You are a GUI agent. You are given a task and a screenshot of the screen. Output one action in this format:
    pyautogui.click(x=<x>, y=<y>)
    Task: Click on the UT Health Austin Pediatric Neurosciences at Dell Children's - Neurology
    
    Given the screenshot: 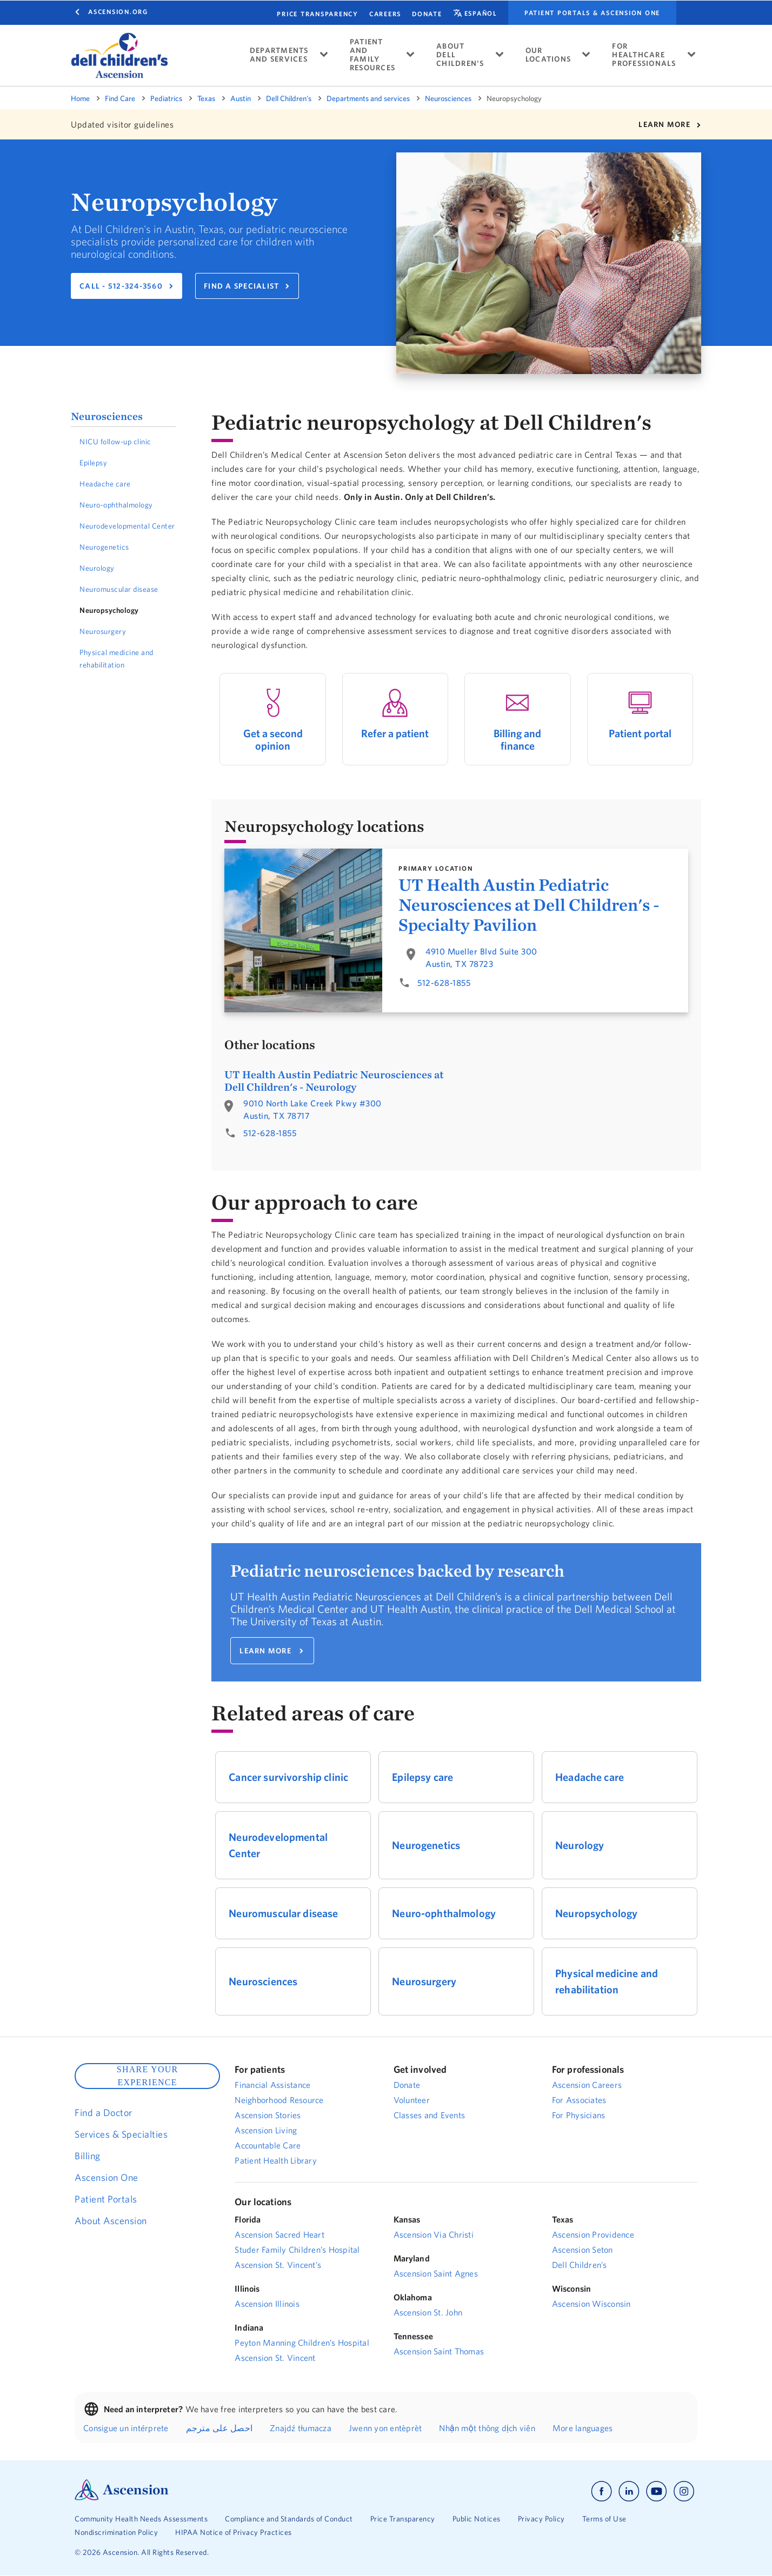 What is the action you would take?
    pyautogui.click(x=334, y=1080)
    